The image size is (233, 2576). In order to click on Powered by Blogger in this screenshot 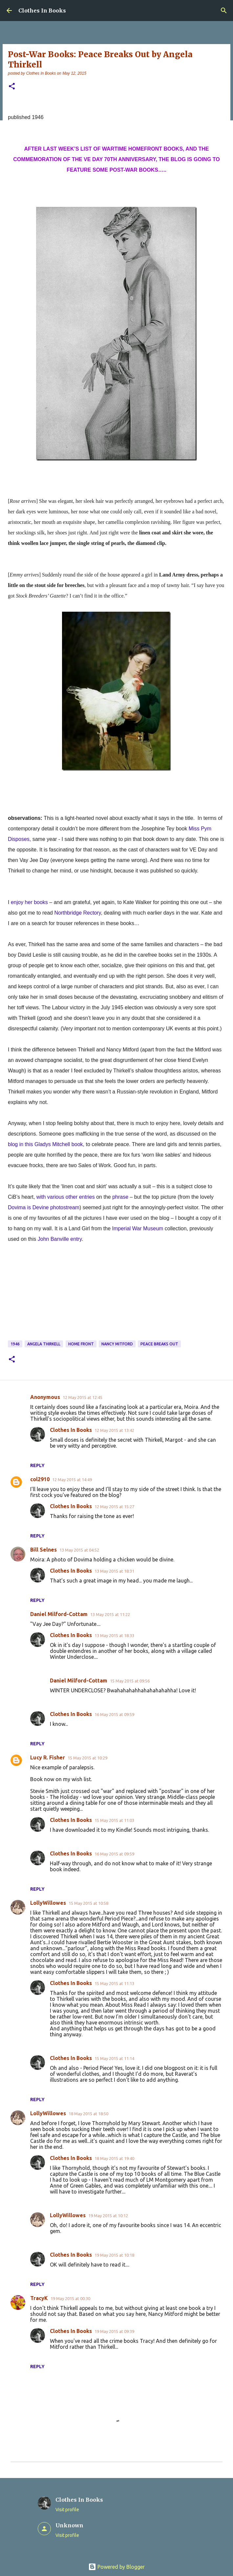, I will do `click(116, 2567)`.